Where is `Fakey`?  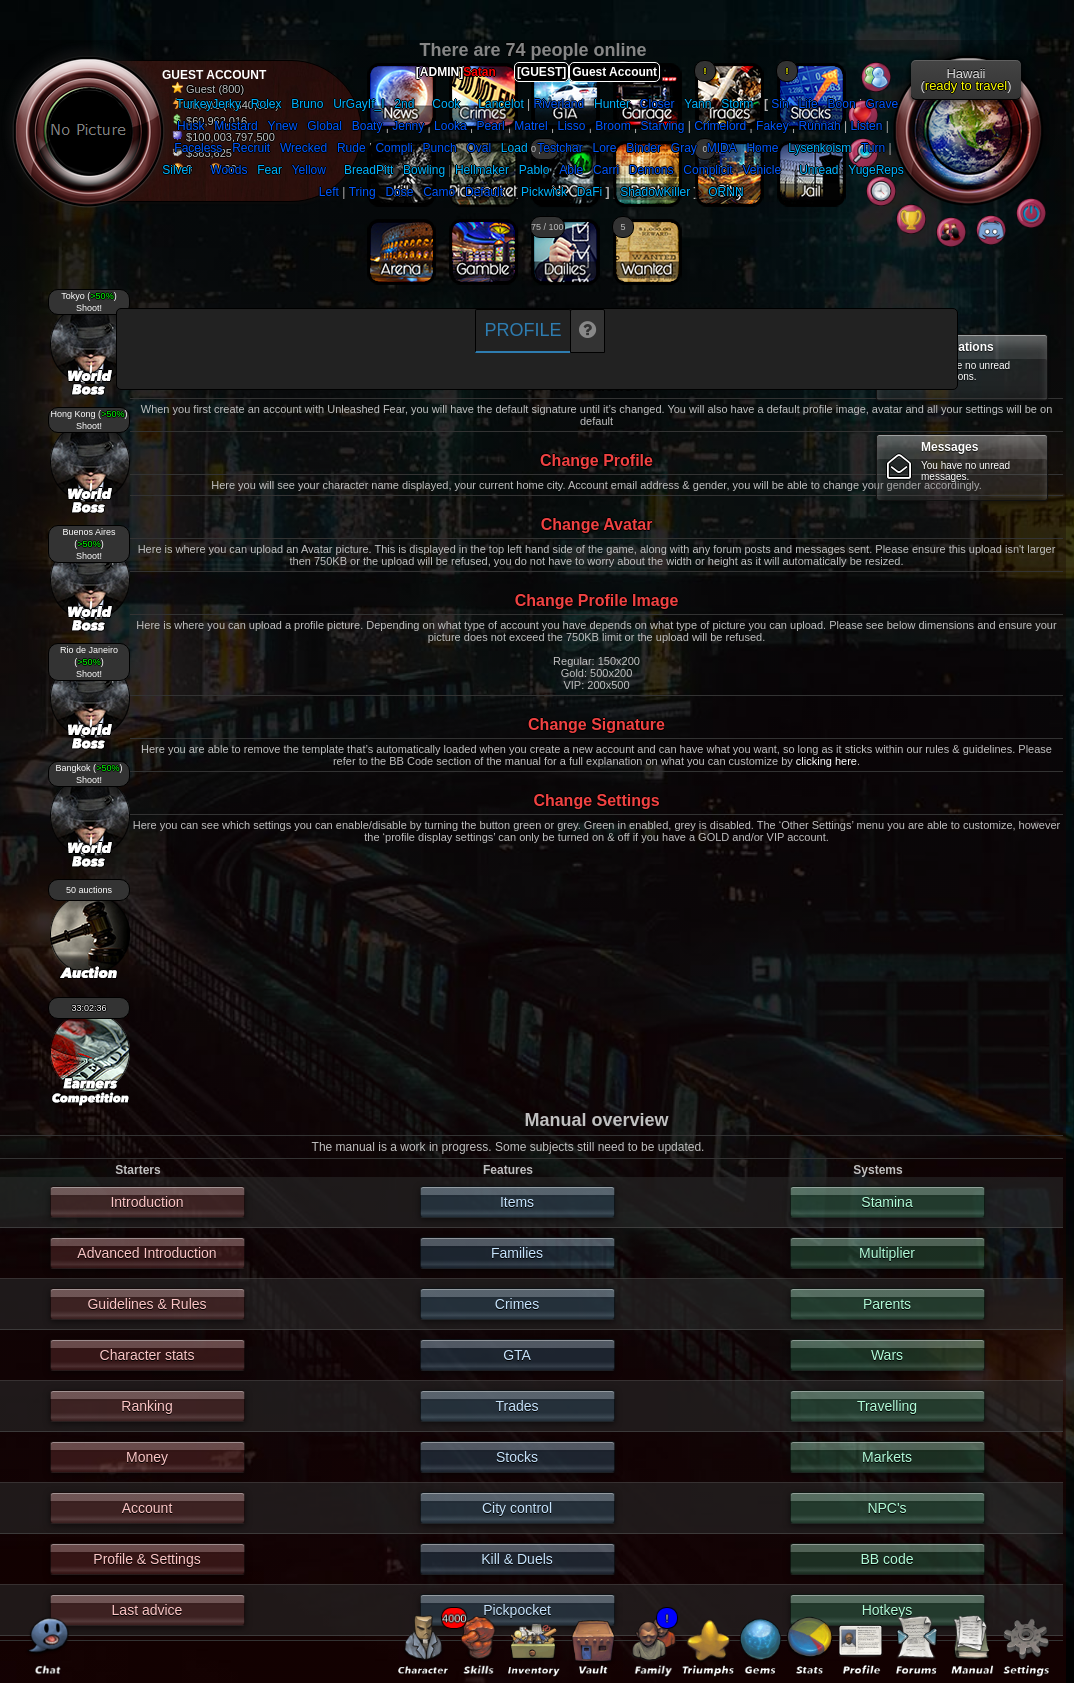 Fakey is located at coordinates (772, 126).